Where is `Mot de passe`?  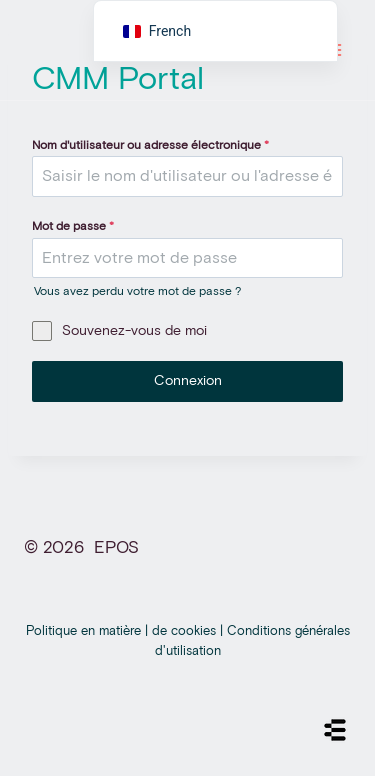 Mot de passe is located at coordinates (73, 227).